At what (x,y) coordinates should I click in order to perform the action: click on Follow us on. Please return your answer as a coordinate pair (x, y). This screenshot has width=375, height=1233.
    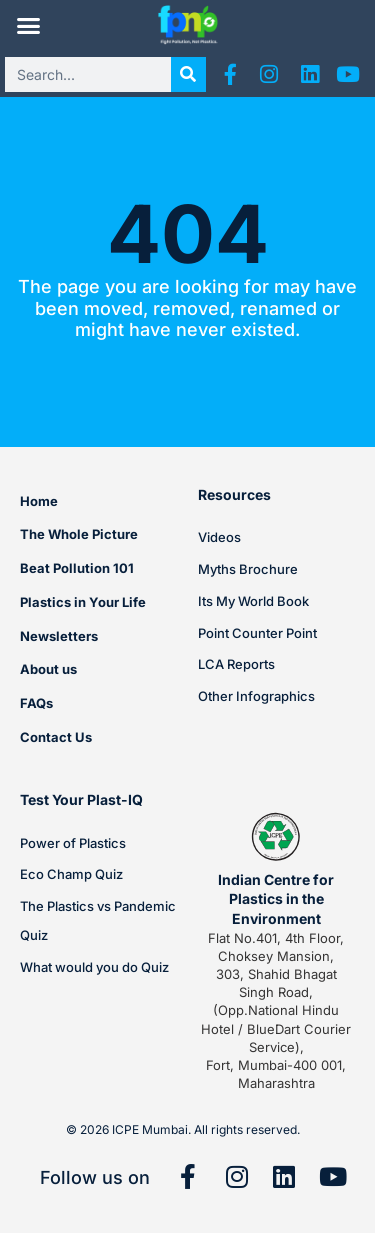
    Looking at the image, I should click on (95, 1177).